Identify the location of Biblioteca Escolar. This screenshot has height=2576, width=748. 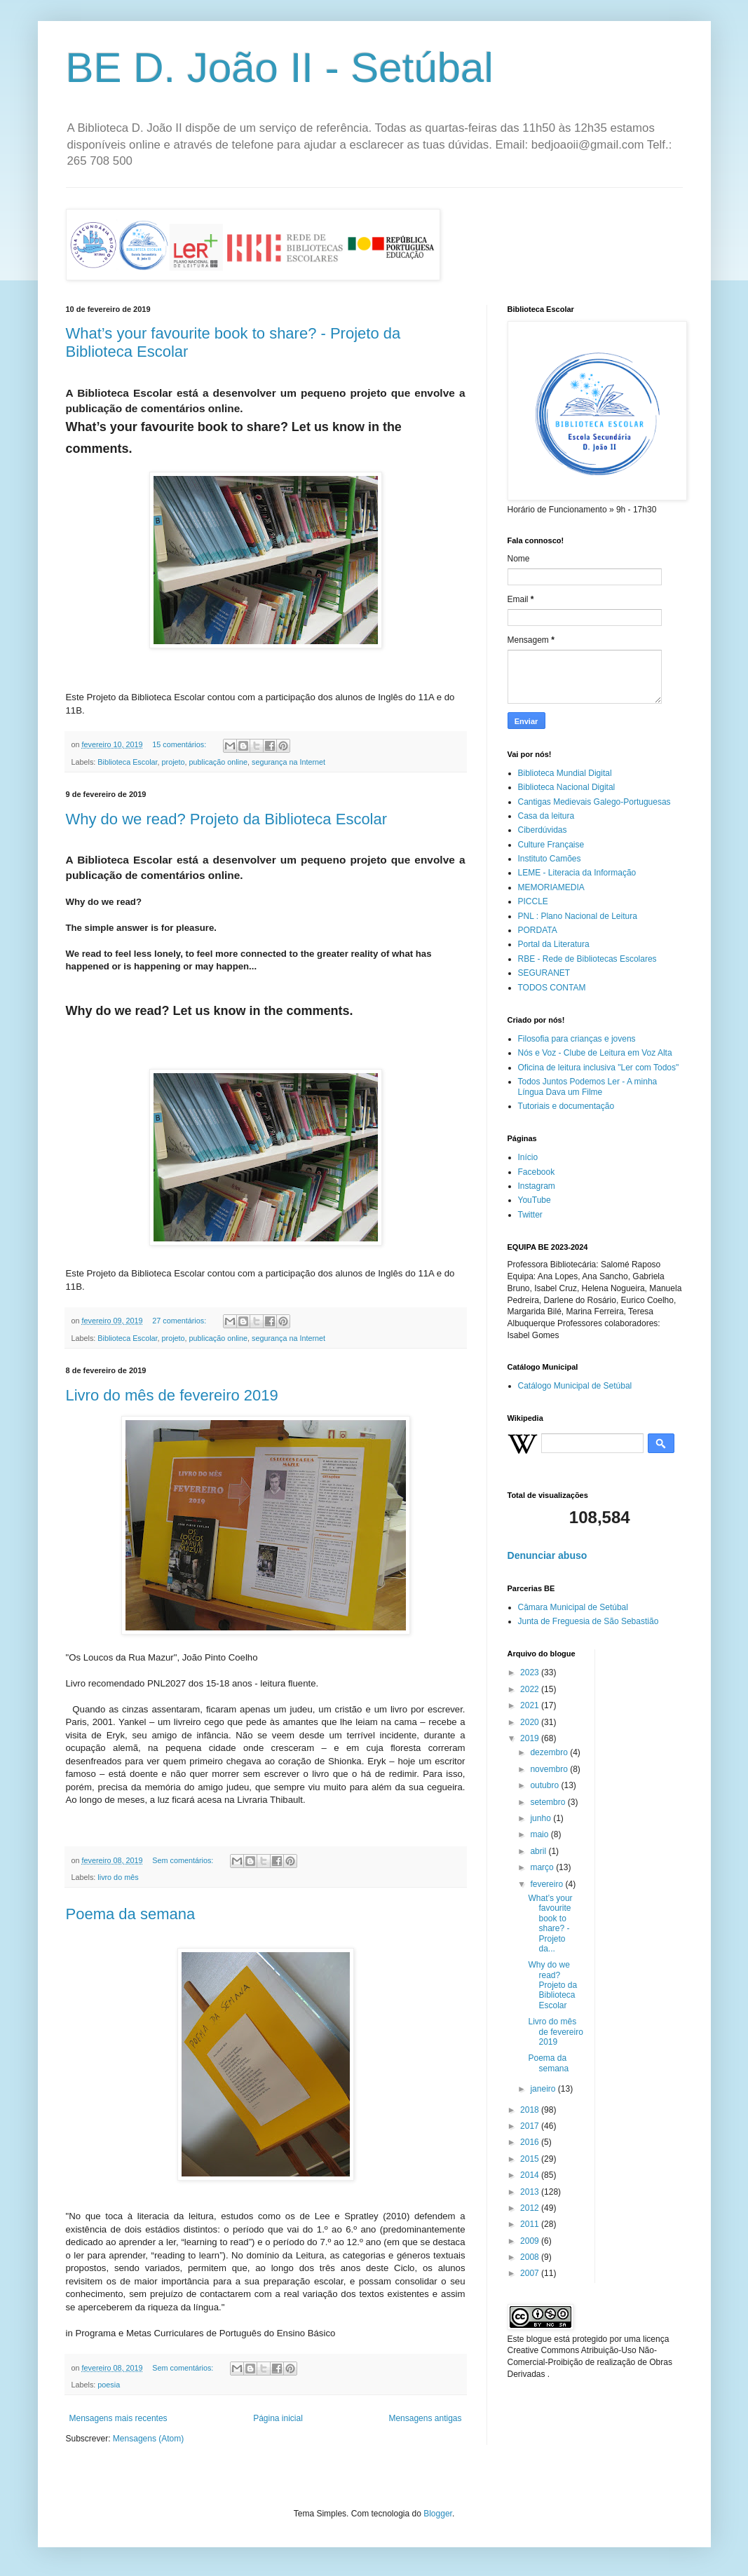
(127, 762).